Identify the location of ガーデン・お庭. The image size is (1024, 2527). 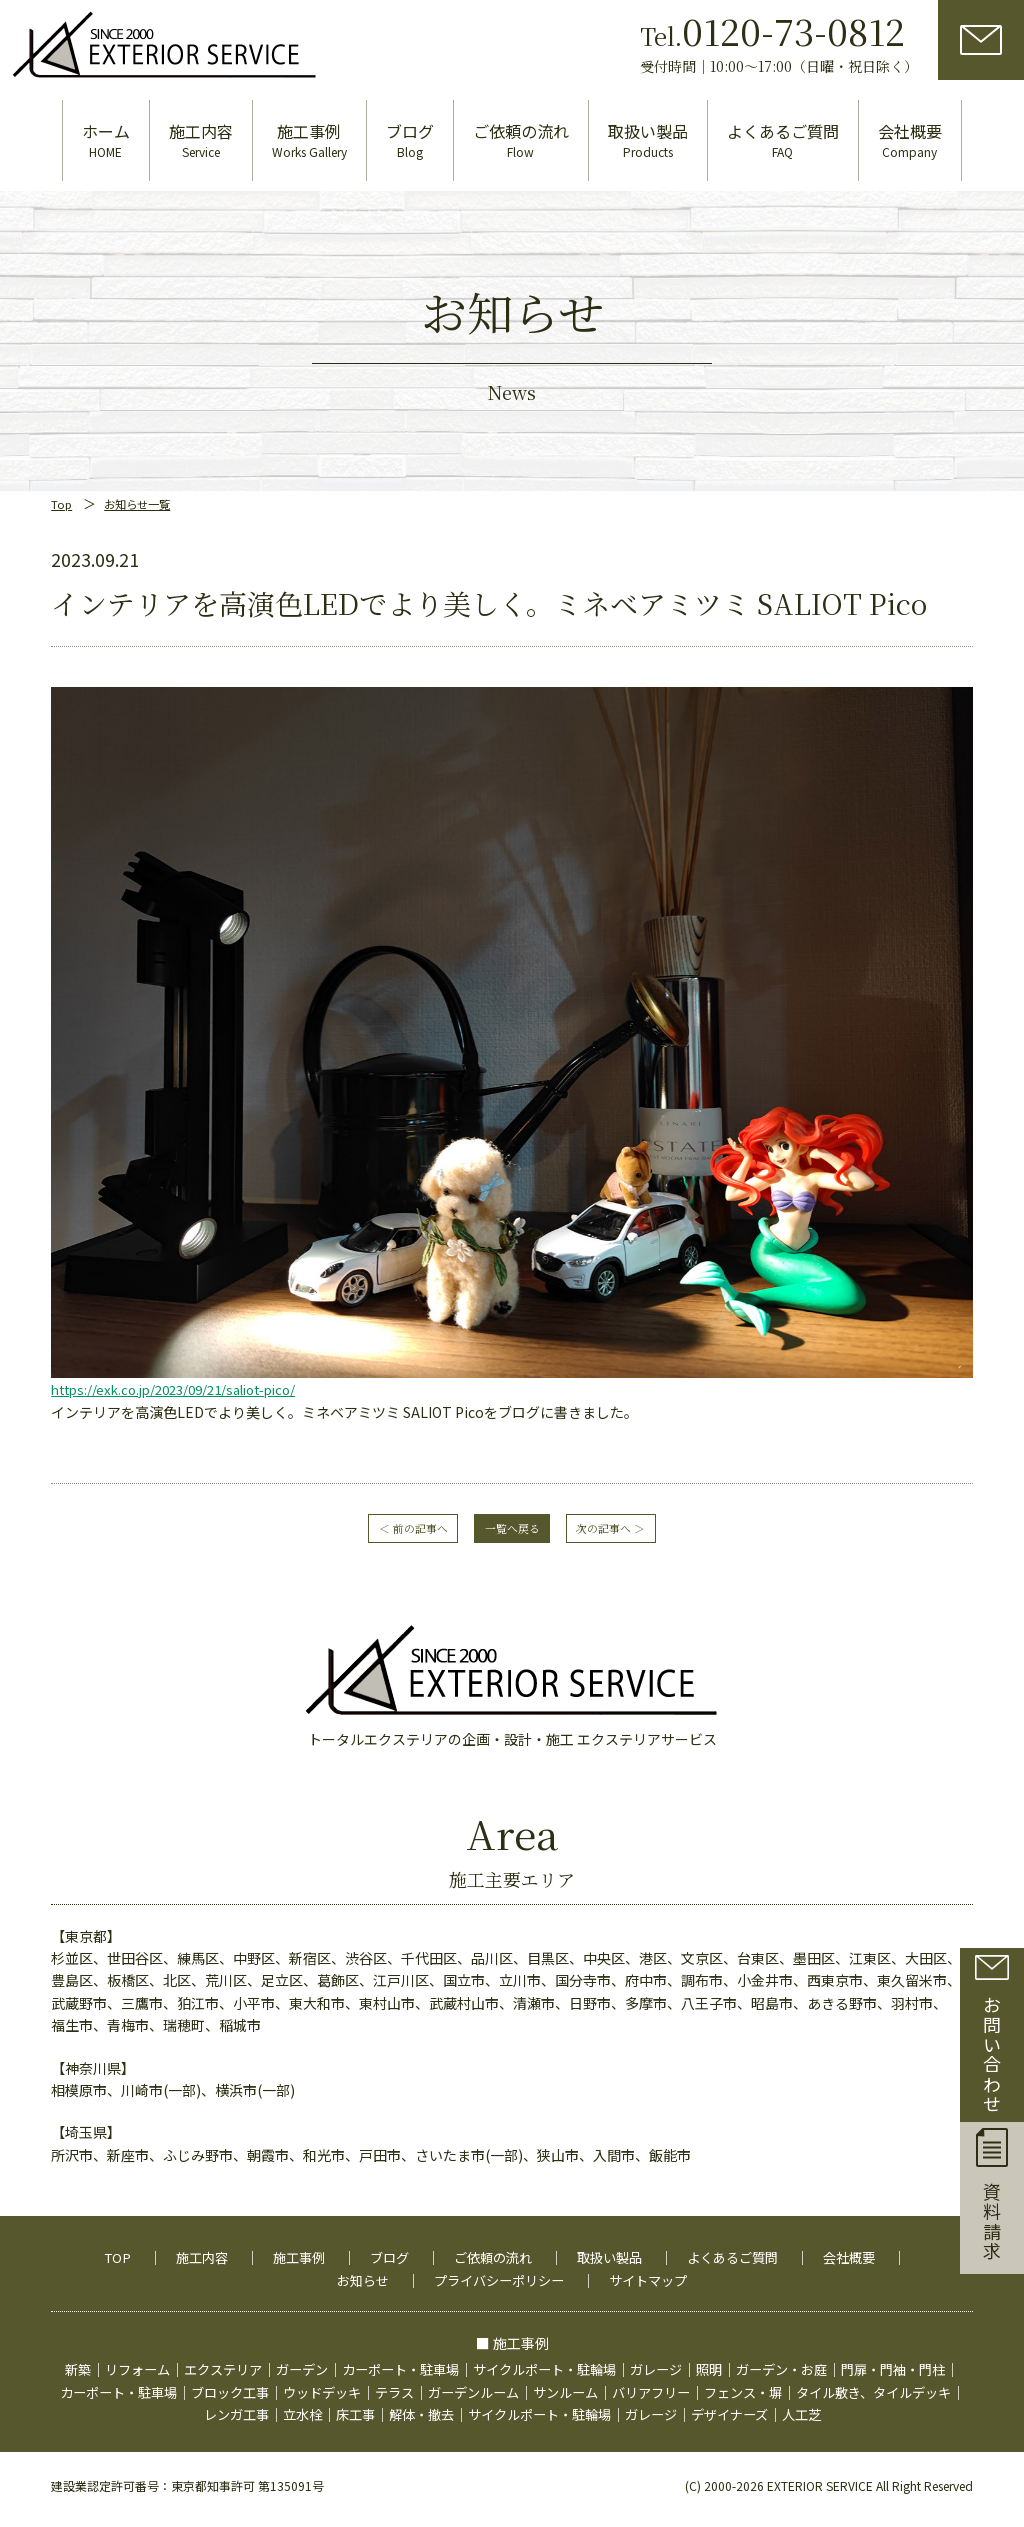
(862, 2354).